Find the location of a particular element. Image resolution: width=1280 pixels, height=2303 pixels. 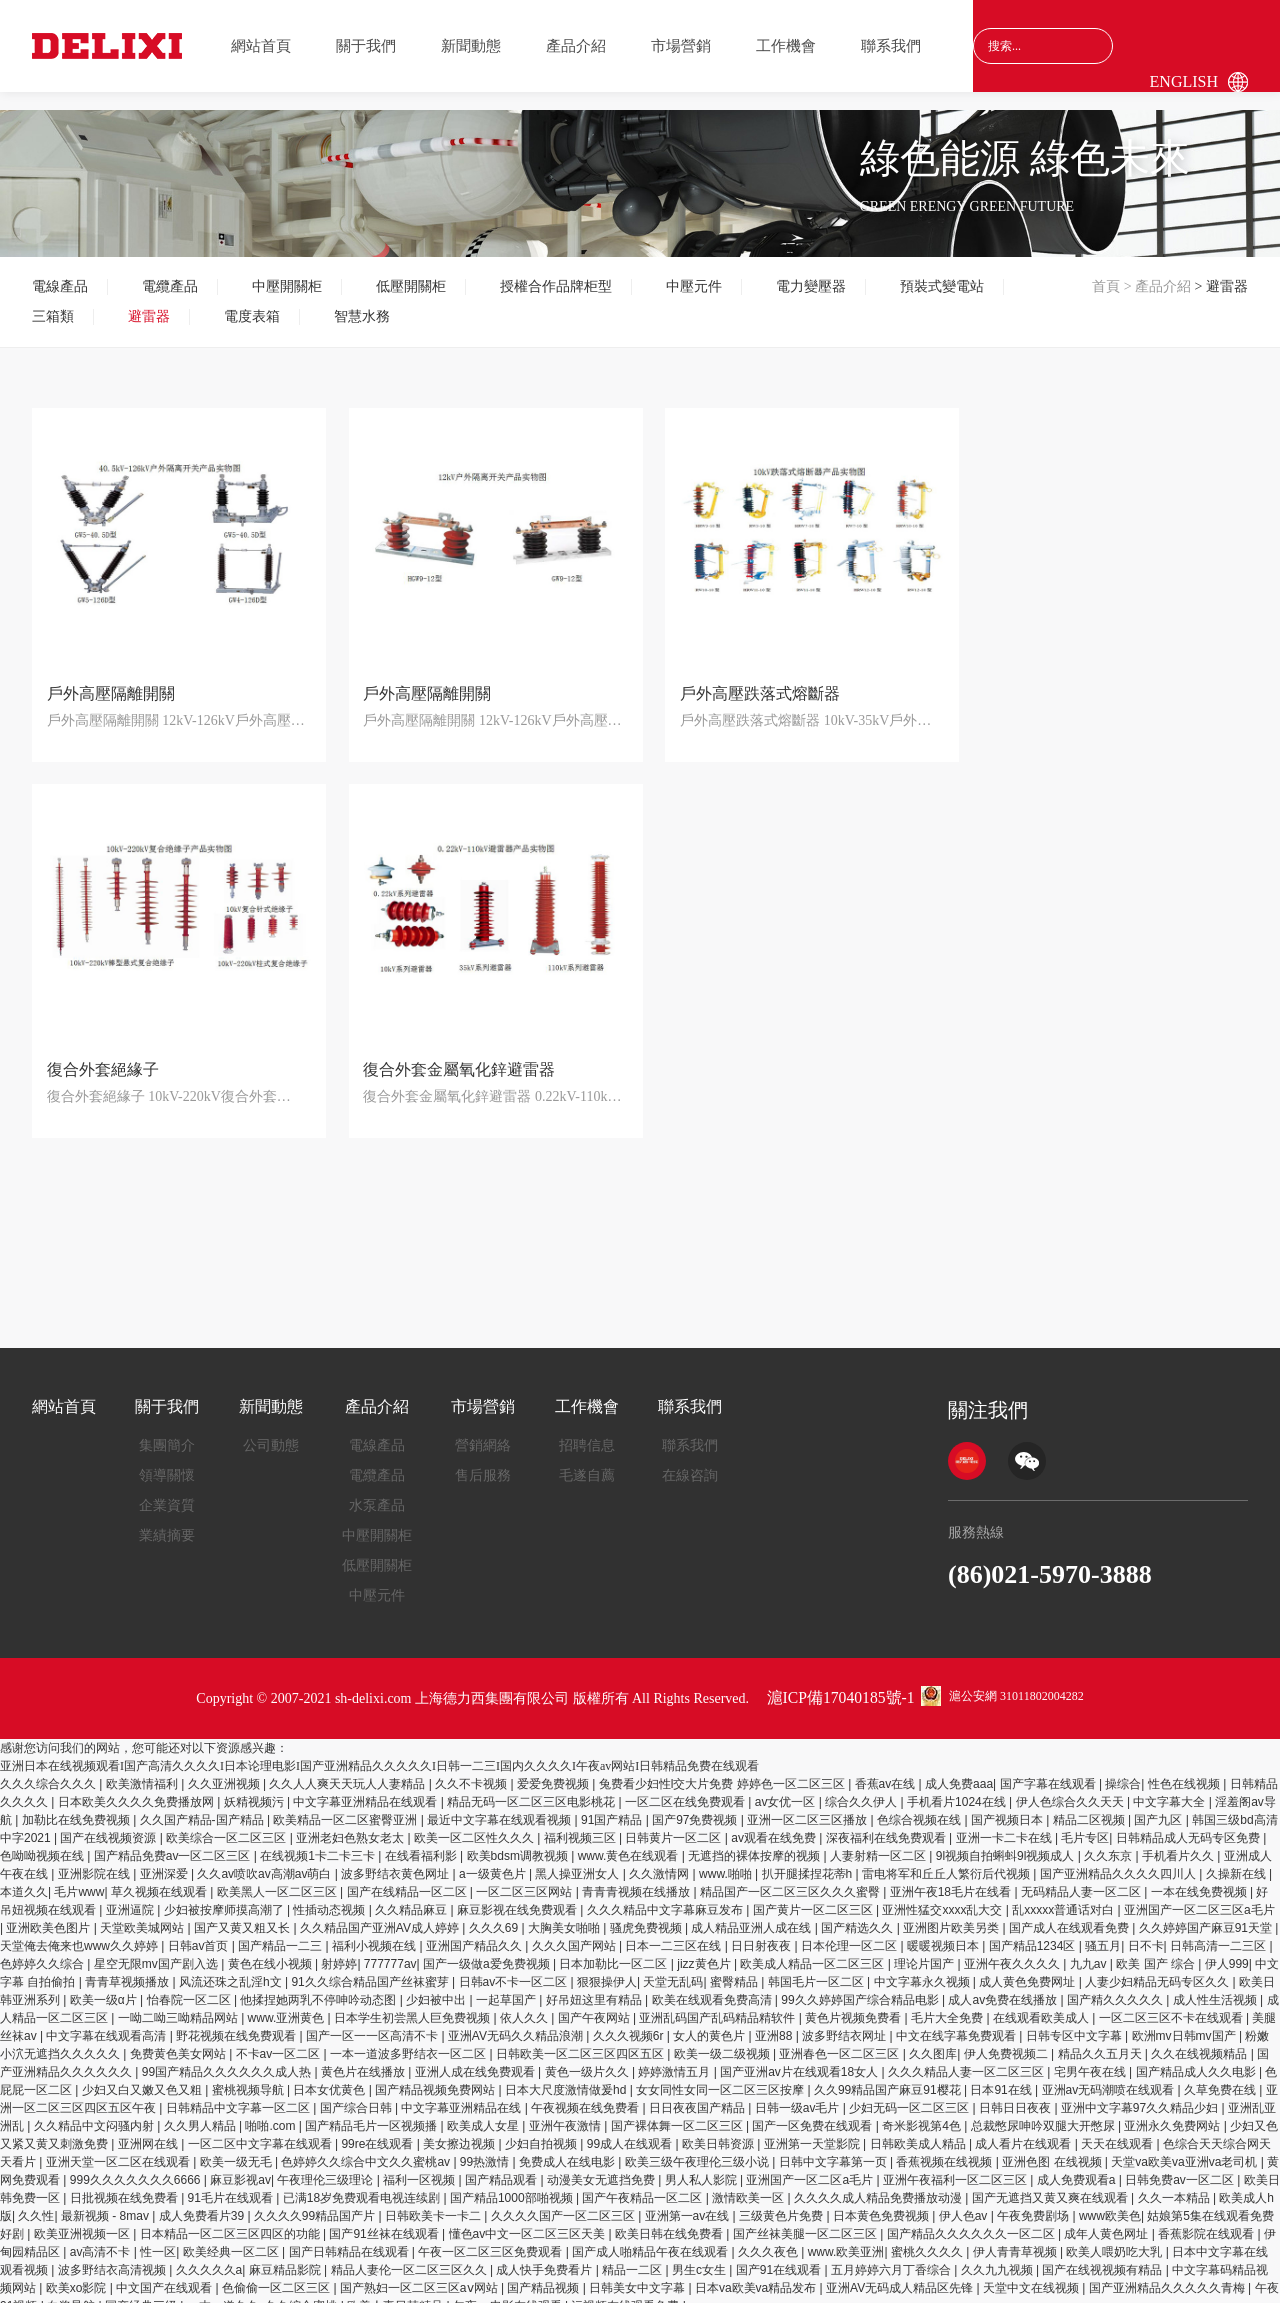

聯系我們 is located at coordinates (891, 46).